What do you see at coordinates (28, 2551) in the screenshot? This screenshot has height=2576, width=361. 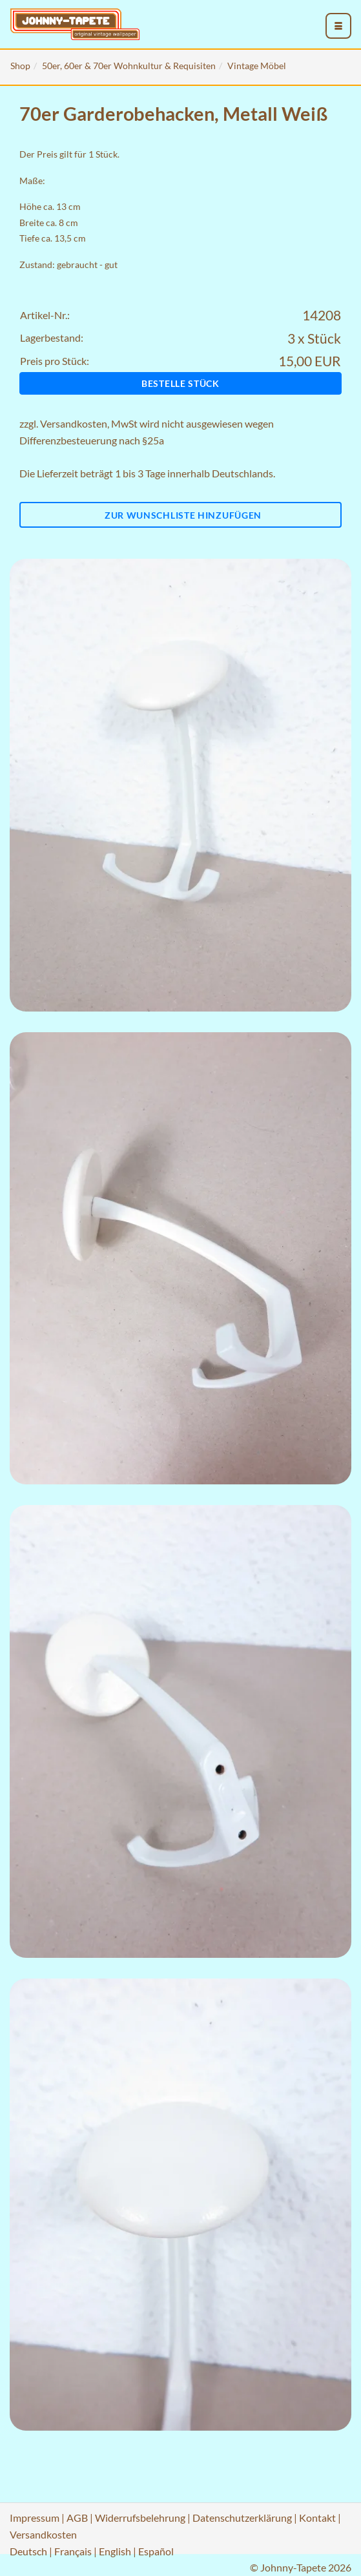 I see `Deutsch` at bounding box center [28, 2551].